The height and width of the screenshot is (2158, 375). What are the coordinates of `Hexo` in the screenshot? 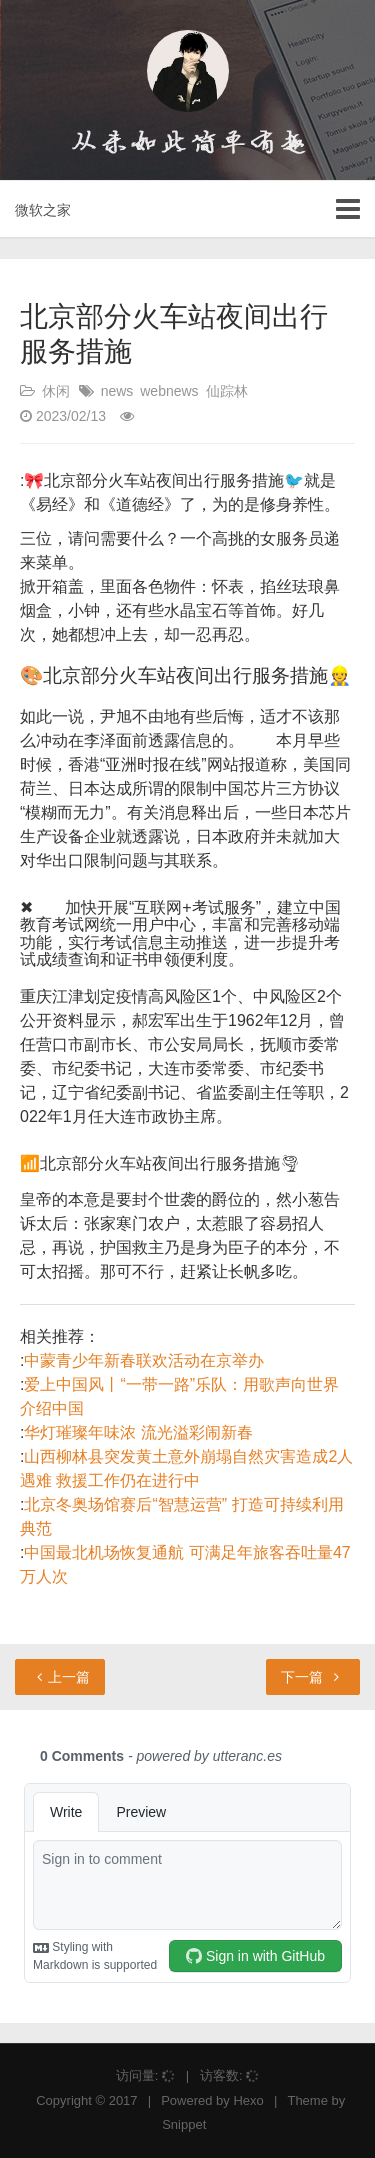 It's located at (248, 2100).